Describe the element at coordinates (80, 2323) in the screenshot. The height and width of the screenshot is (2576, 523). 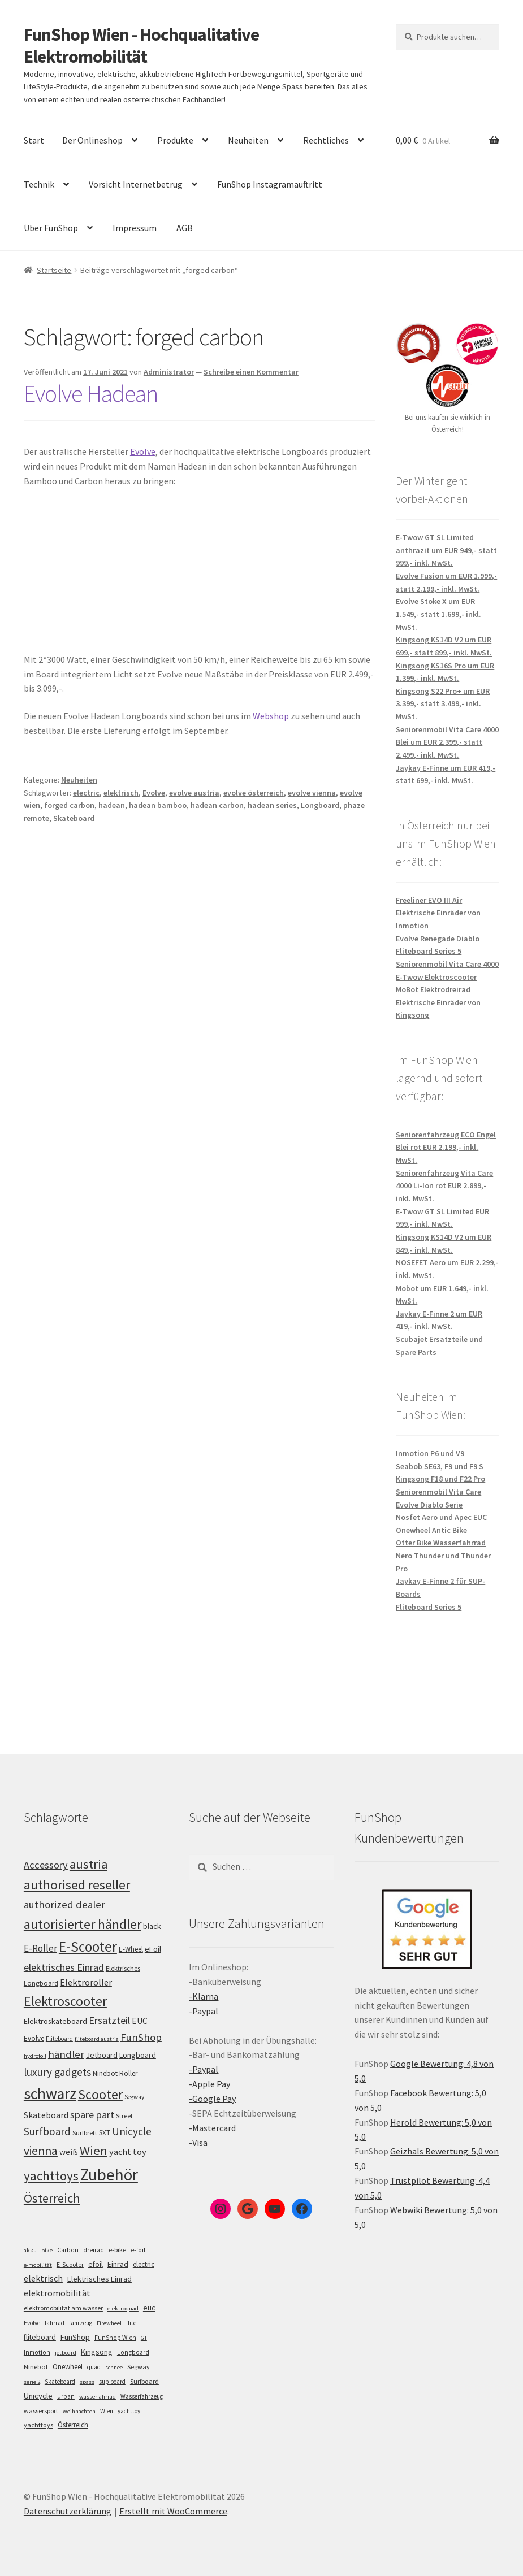
I see `fahrzeug [fahrzeug (5 Einträge)]` at that location.